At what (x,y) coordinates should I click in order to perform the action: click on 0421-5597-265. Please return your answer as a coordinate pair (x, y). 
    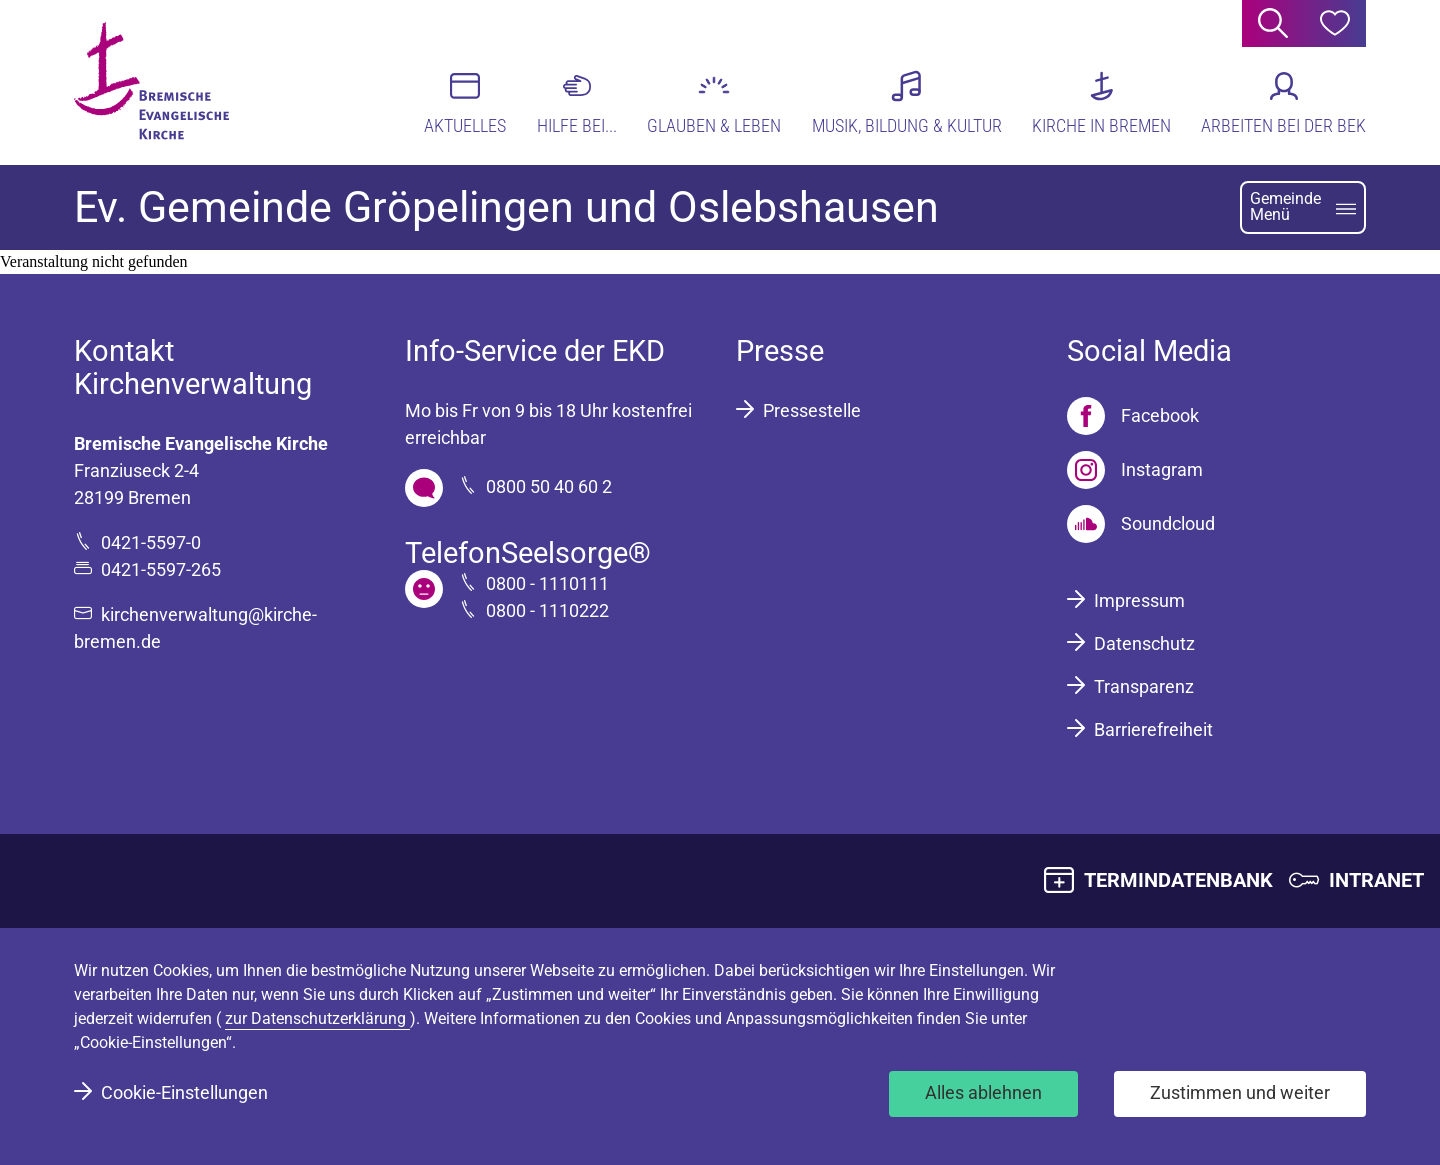
    Looking at the image, I should click on (161, 569).